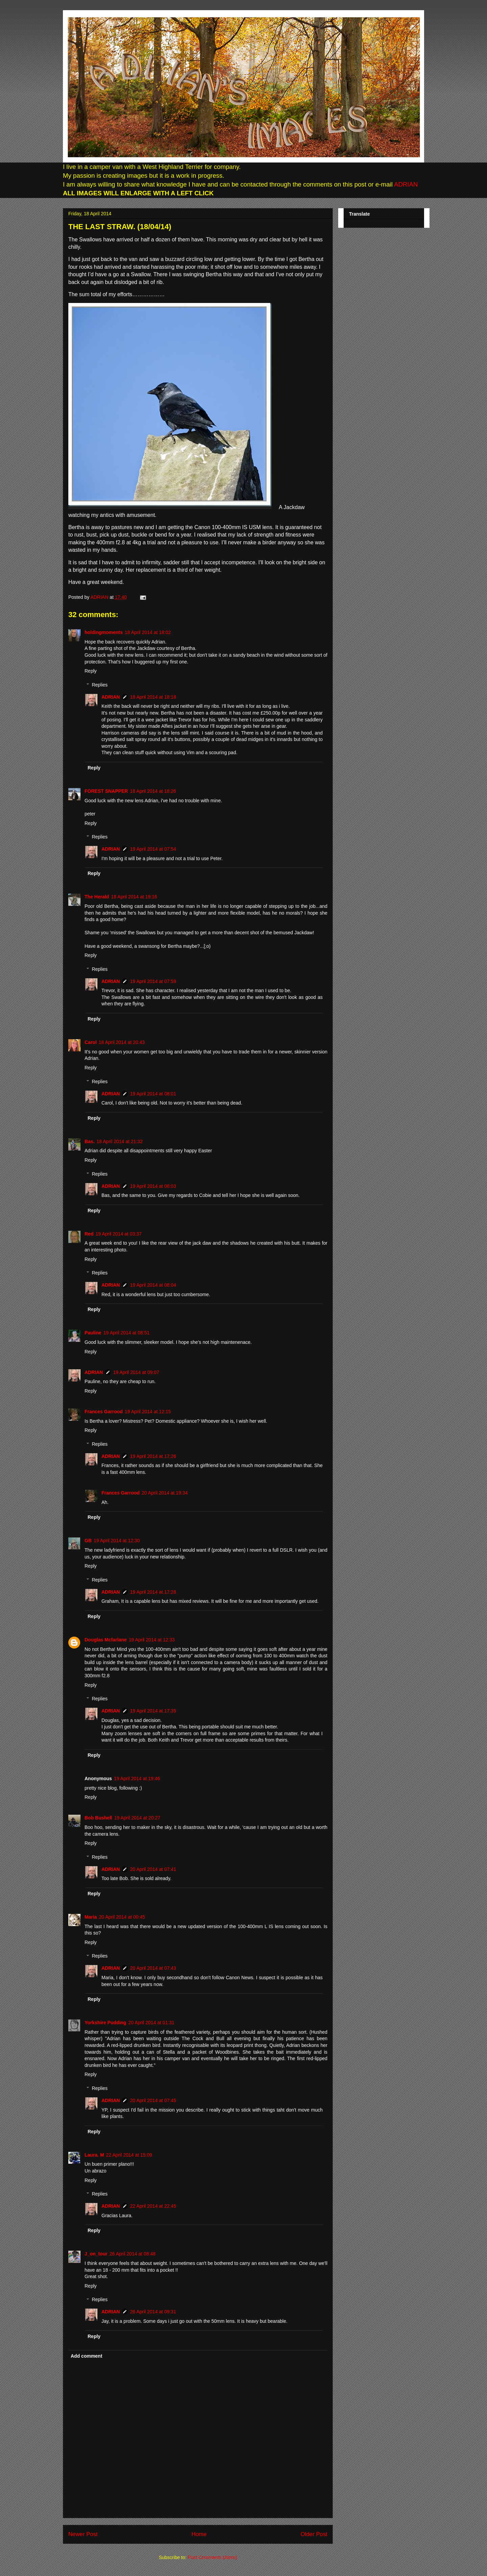 The image size is (487, 2576). Describe the element at coordinates (153, 1093) in the screenshot. I see `19 April 2014 at 08:01` at that location.